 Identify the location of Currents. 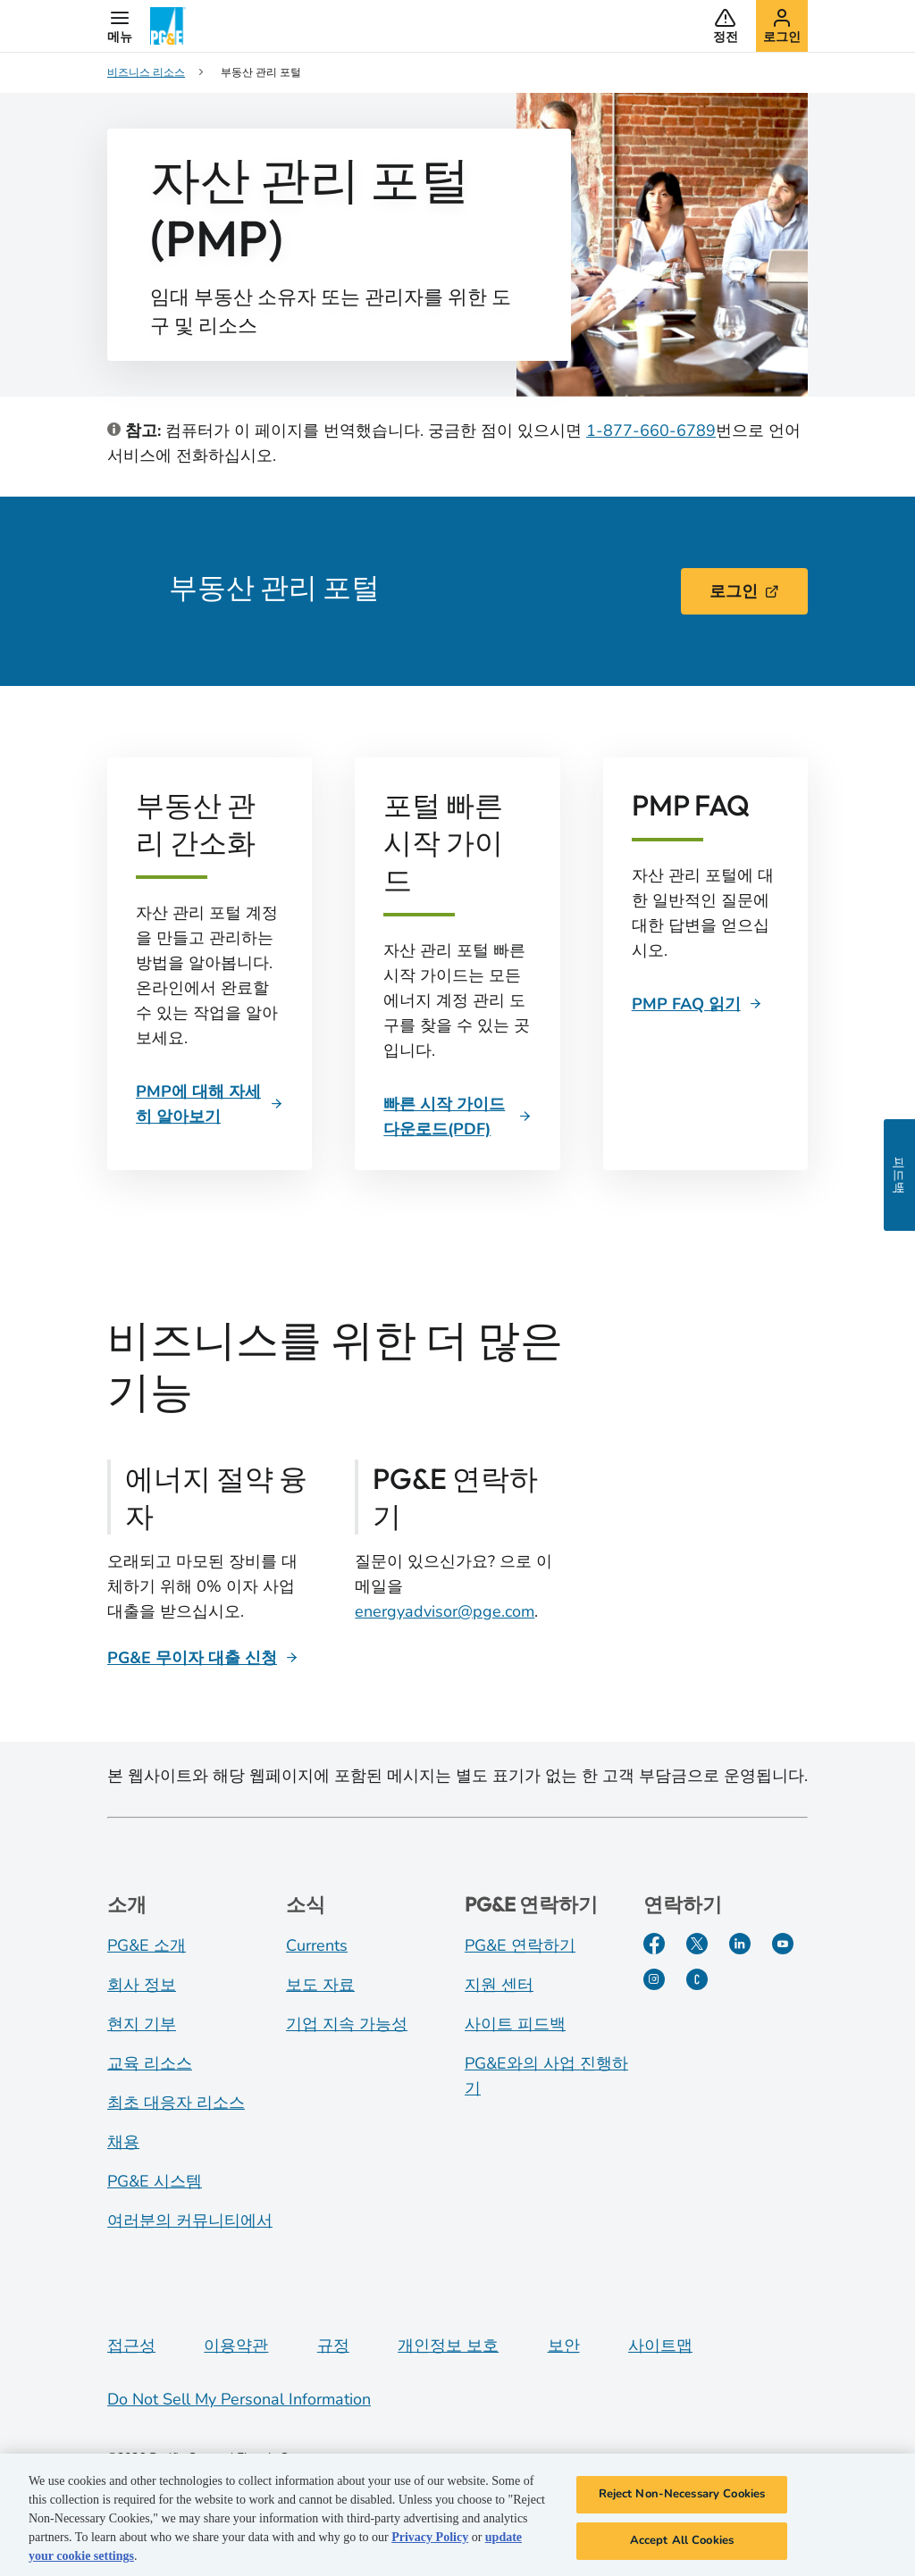
(317, 1945).